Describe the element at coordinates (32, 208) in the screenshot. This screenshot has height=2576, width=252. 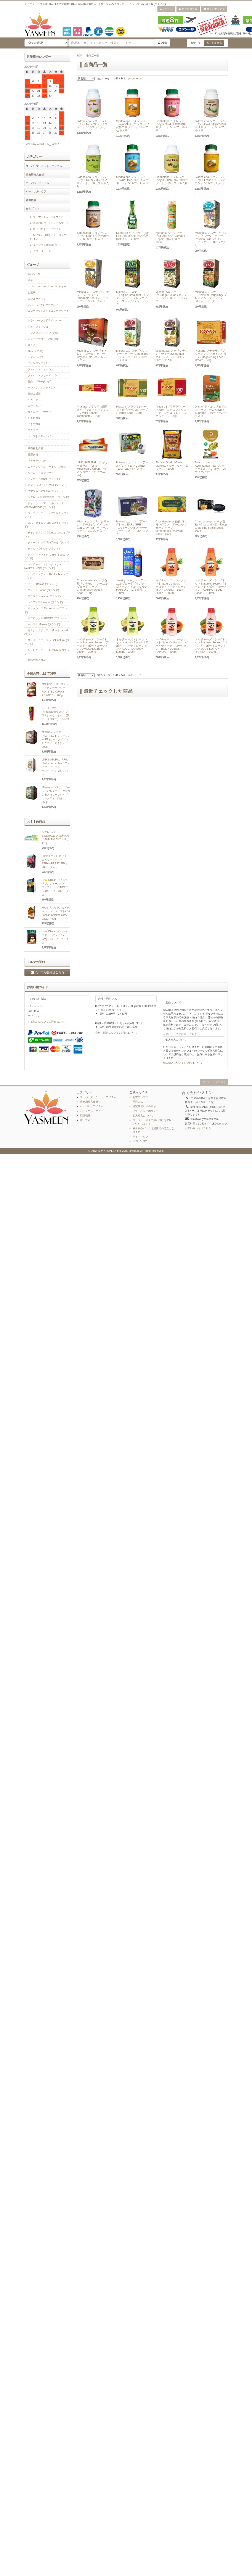
I see `布ナプキン` at that location.